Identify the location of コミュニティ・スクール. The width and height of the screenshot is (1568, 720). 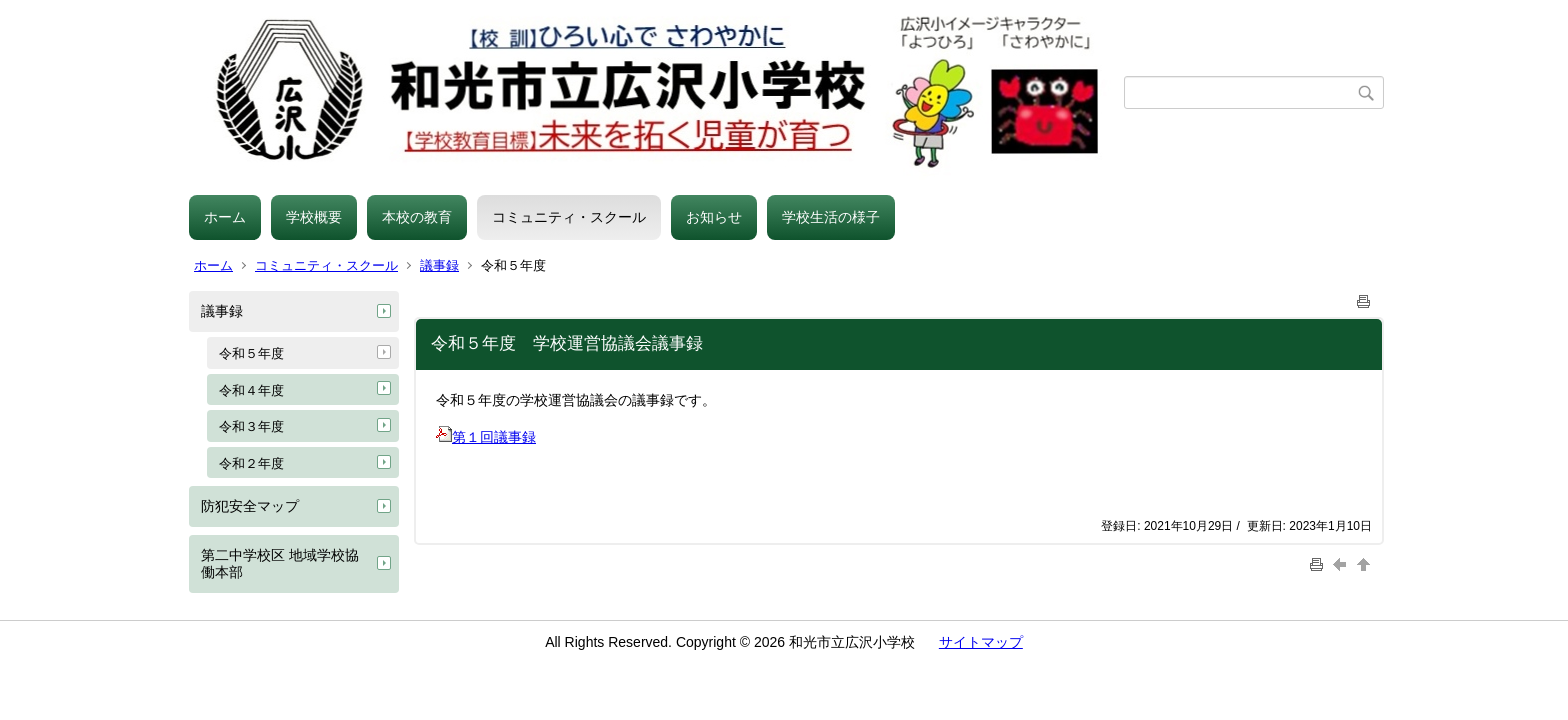
(569, 217).